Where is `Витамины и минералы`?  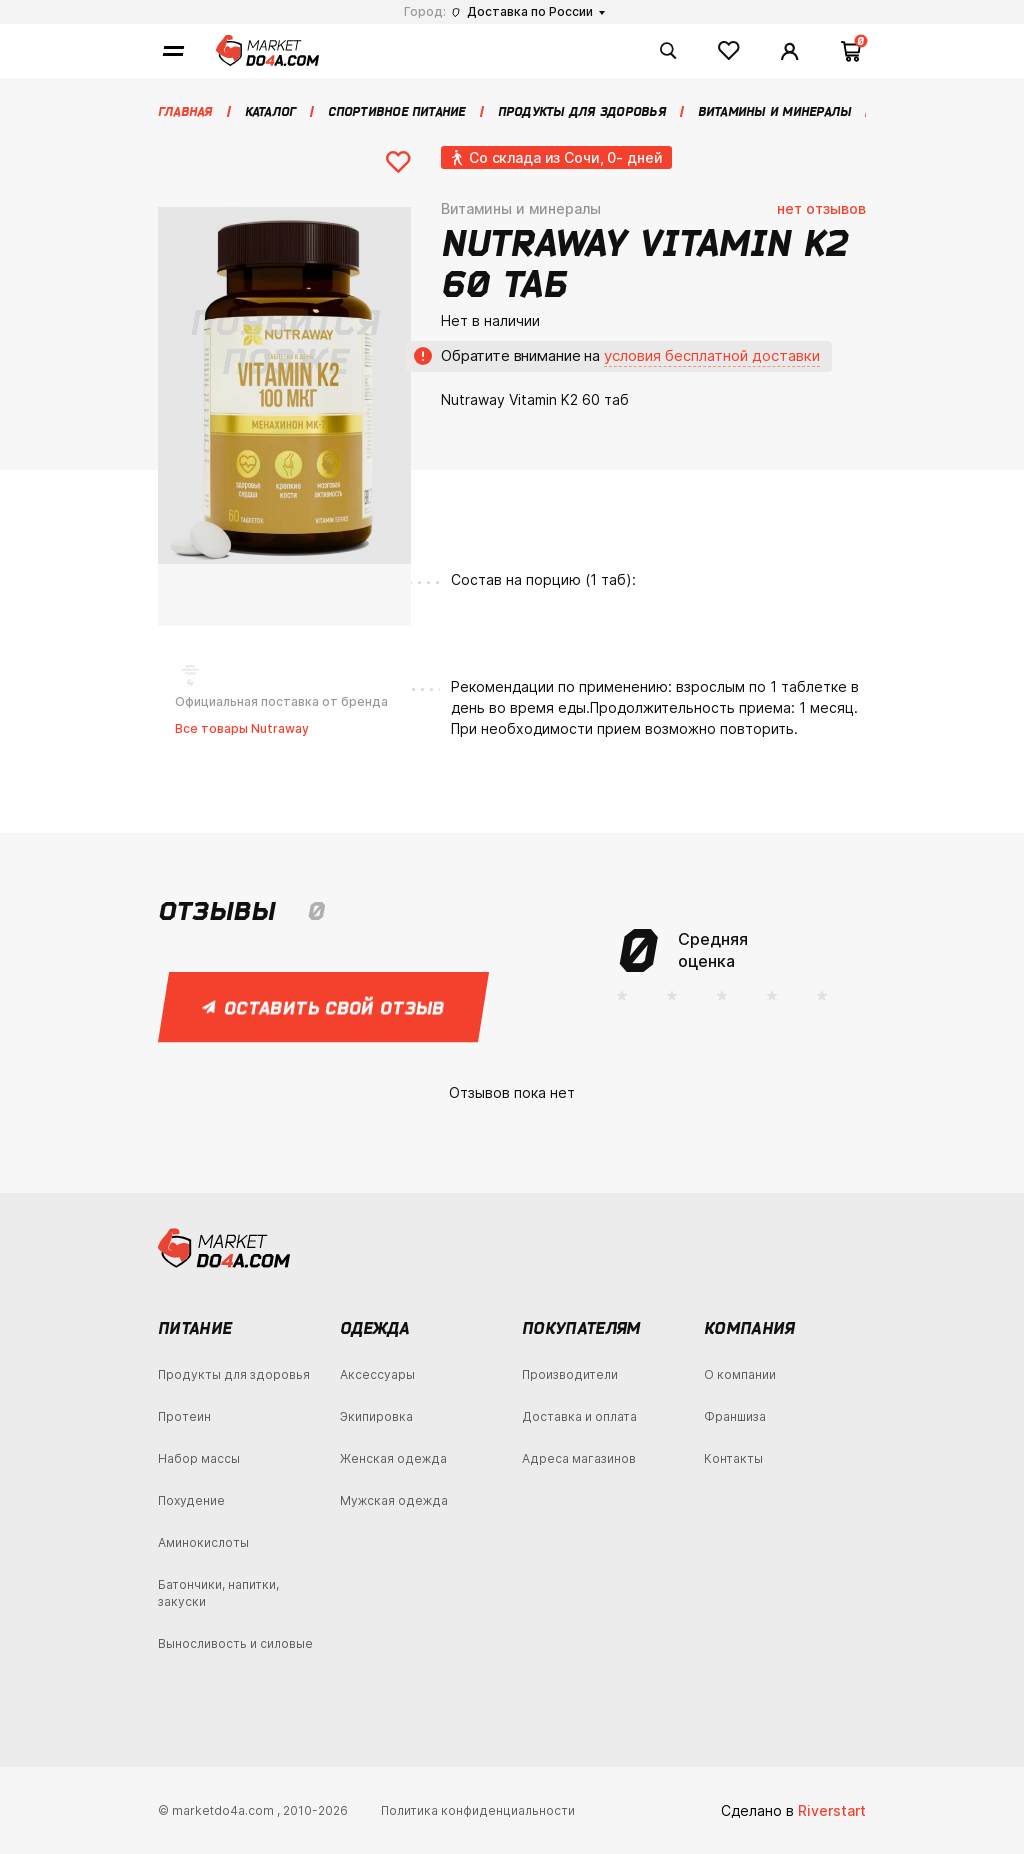 Витамины и минералы is located at coordinates (521, 208).